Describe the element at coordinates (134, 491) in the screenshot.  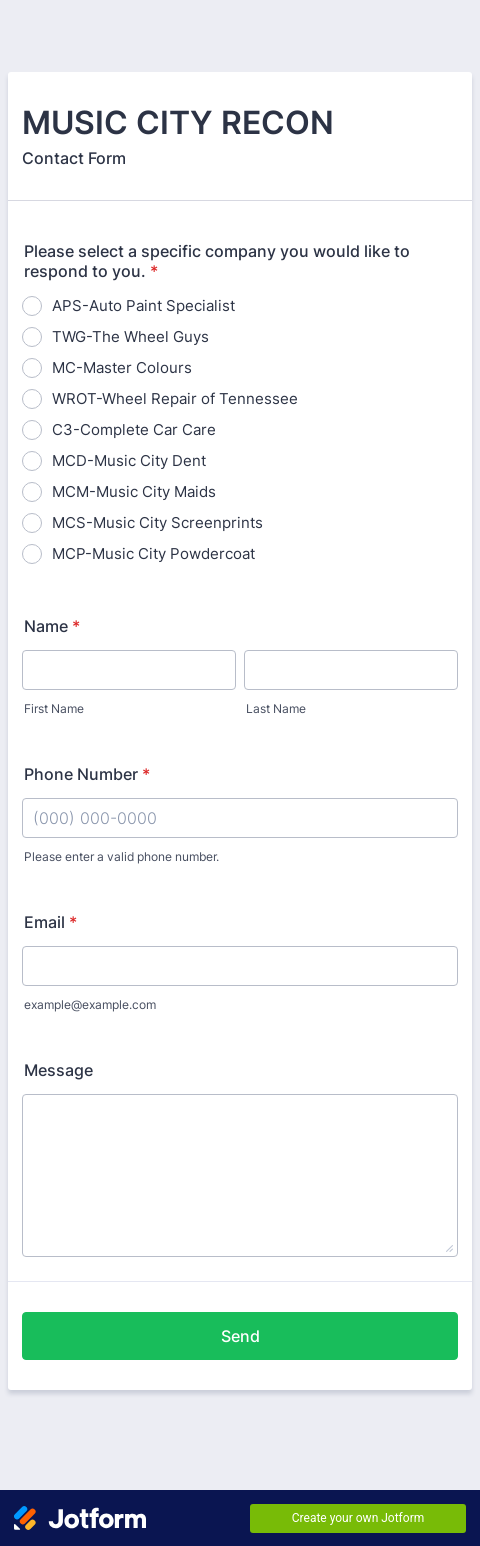
I see `MCM-Music City Maids` at that location.